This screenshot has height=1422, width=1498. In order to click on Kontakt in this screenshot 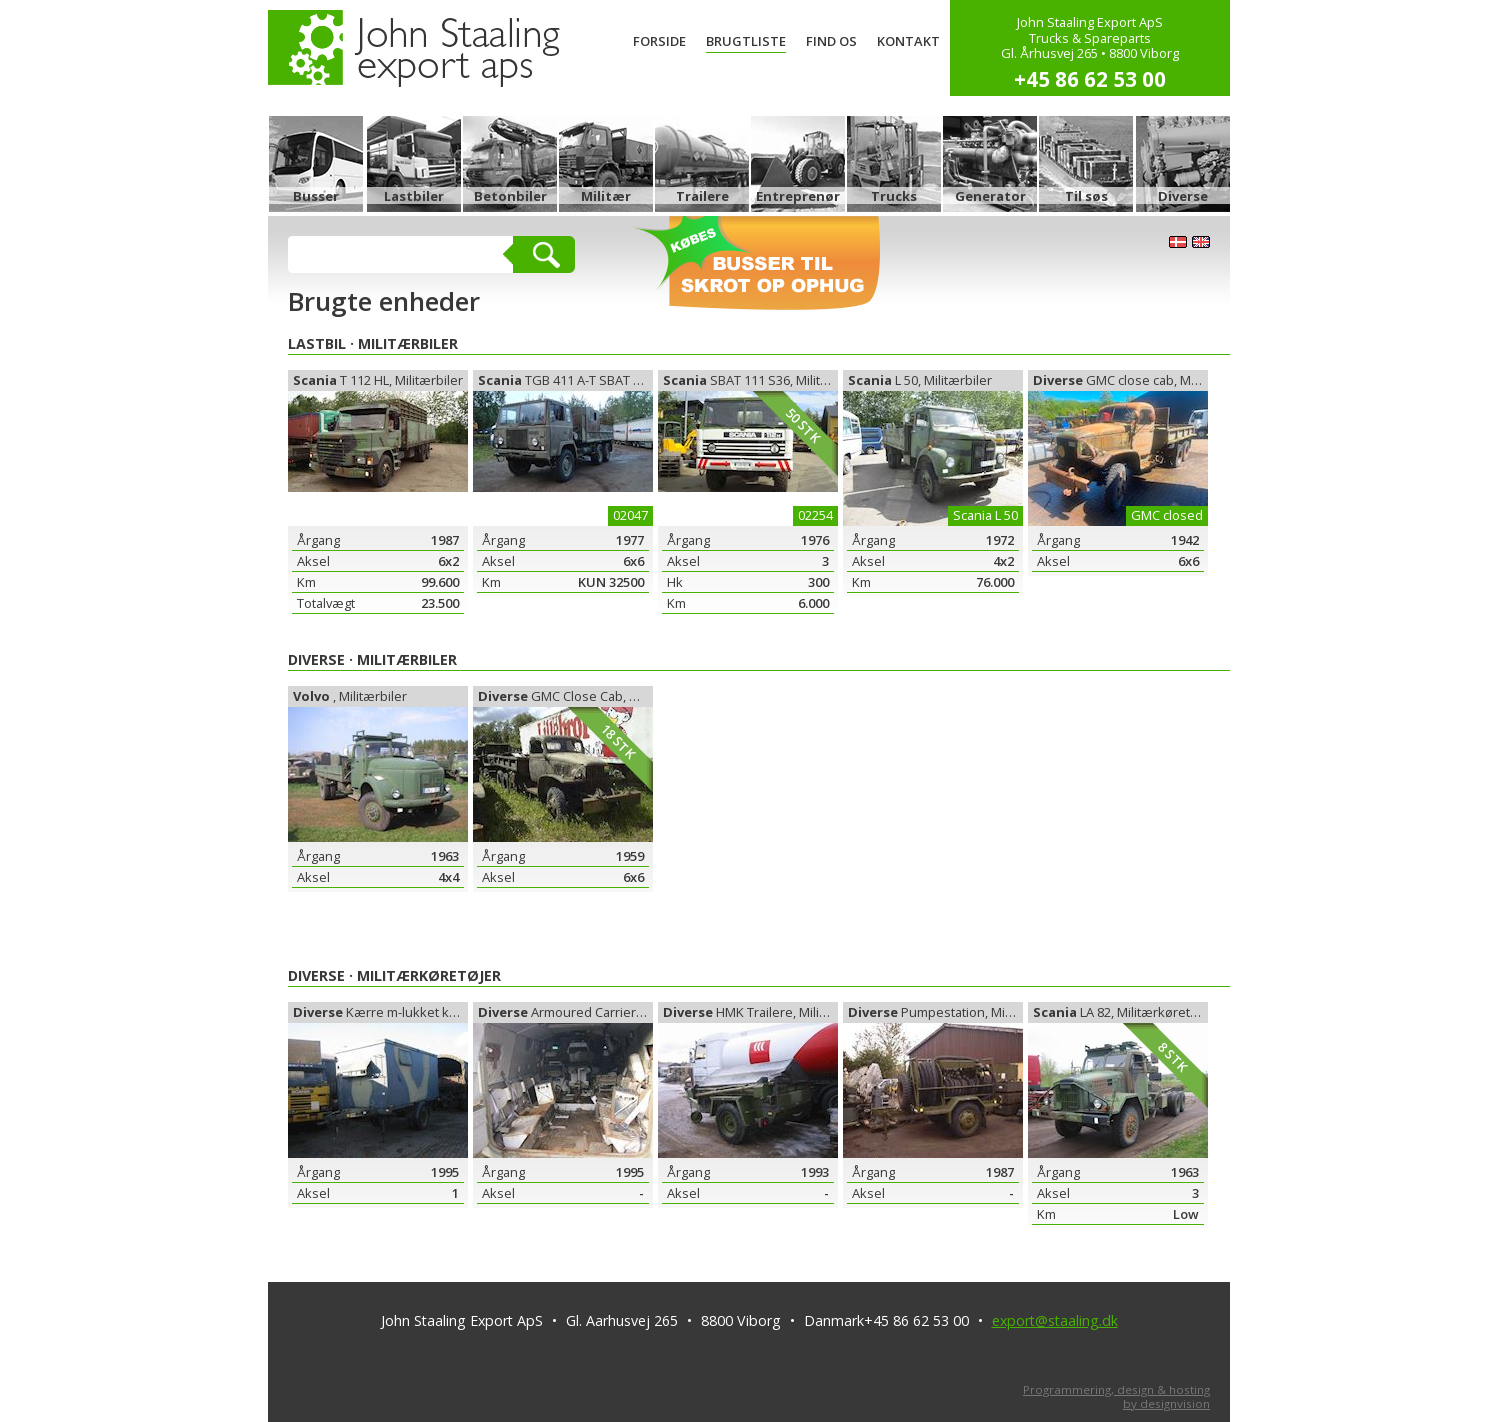, I will do `click(908, 41)`.